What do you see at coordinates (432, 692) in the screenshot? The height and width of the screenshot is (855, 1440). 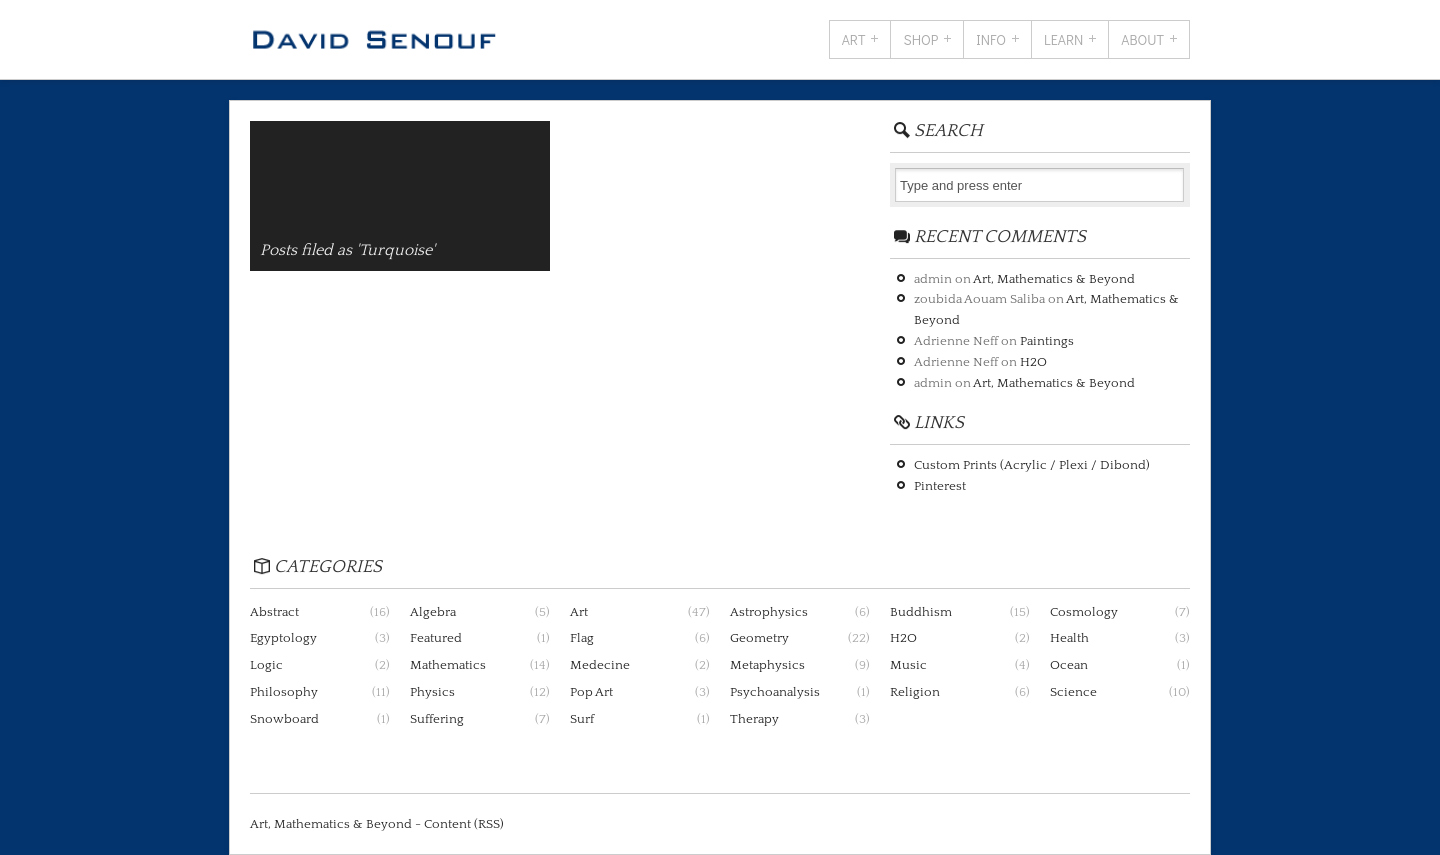 I see `Physics` at bounding box center [432, 692].